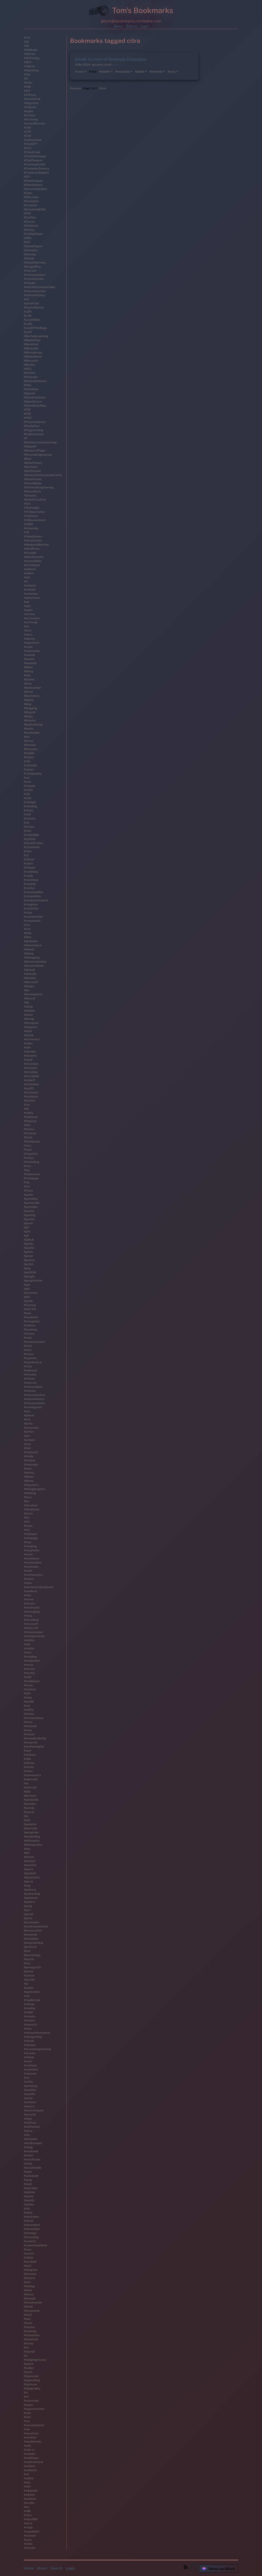 The image size is (262, 2576). Describe the element at coordinates (26, 299) in the screenshot. I see `#IoT` at that location.